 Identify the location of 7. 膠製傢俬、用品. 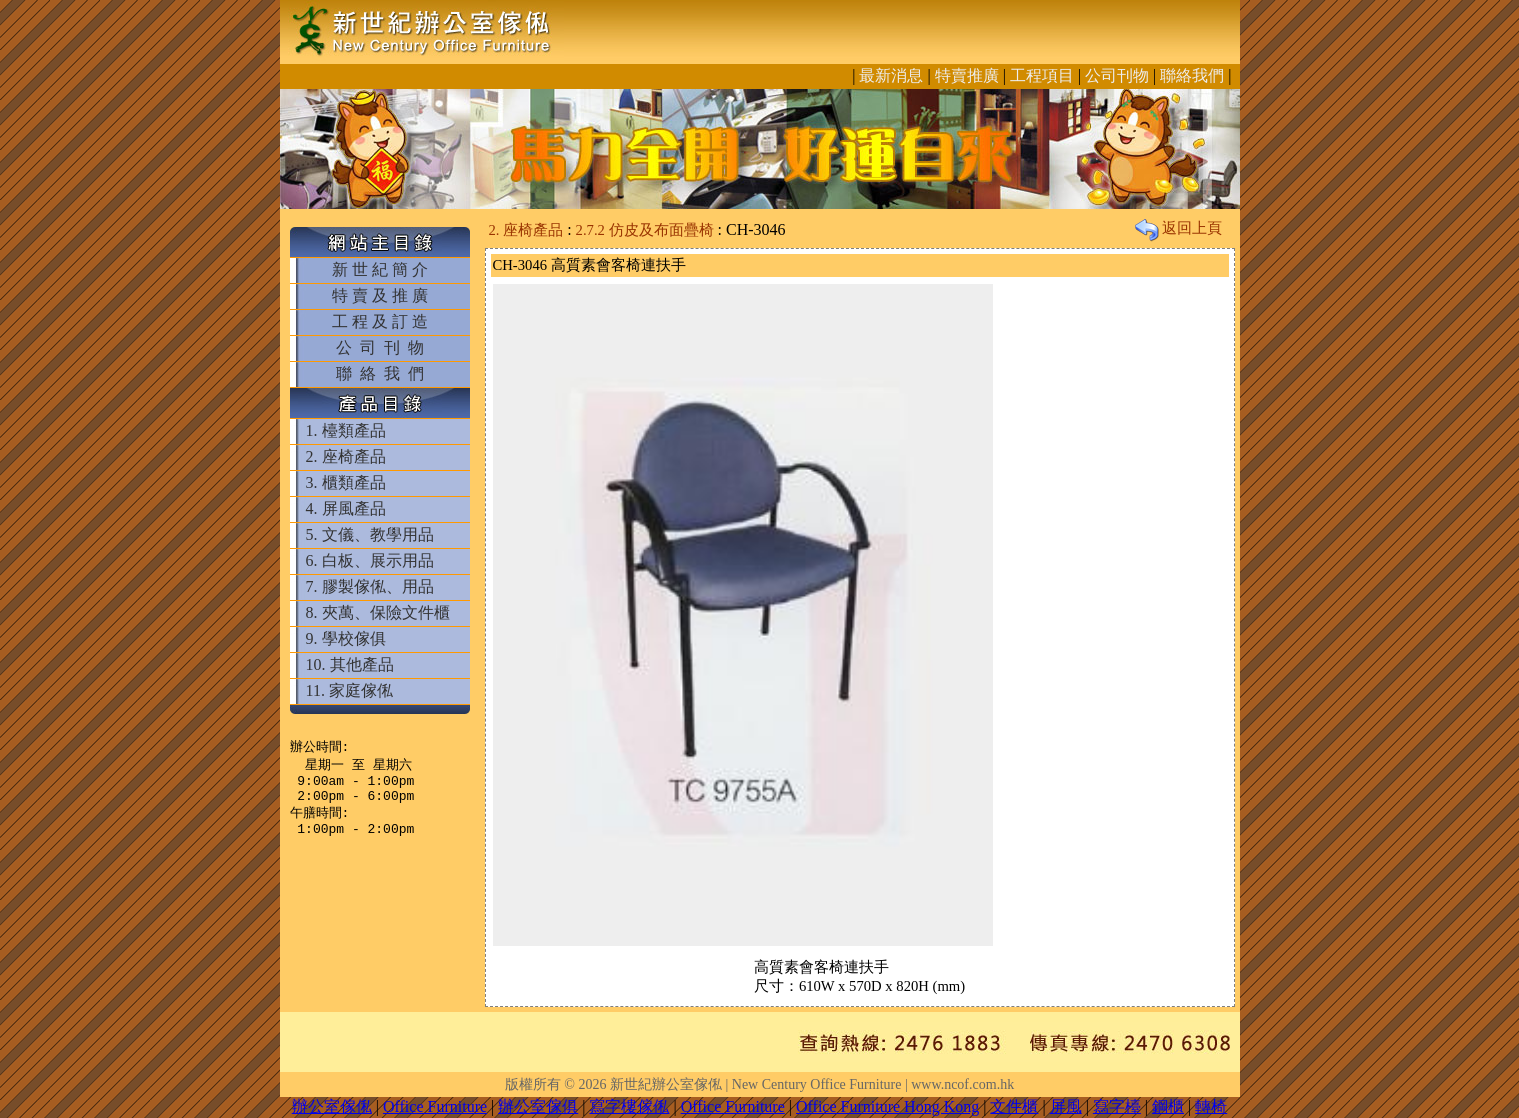
(370, 586).